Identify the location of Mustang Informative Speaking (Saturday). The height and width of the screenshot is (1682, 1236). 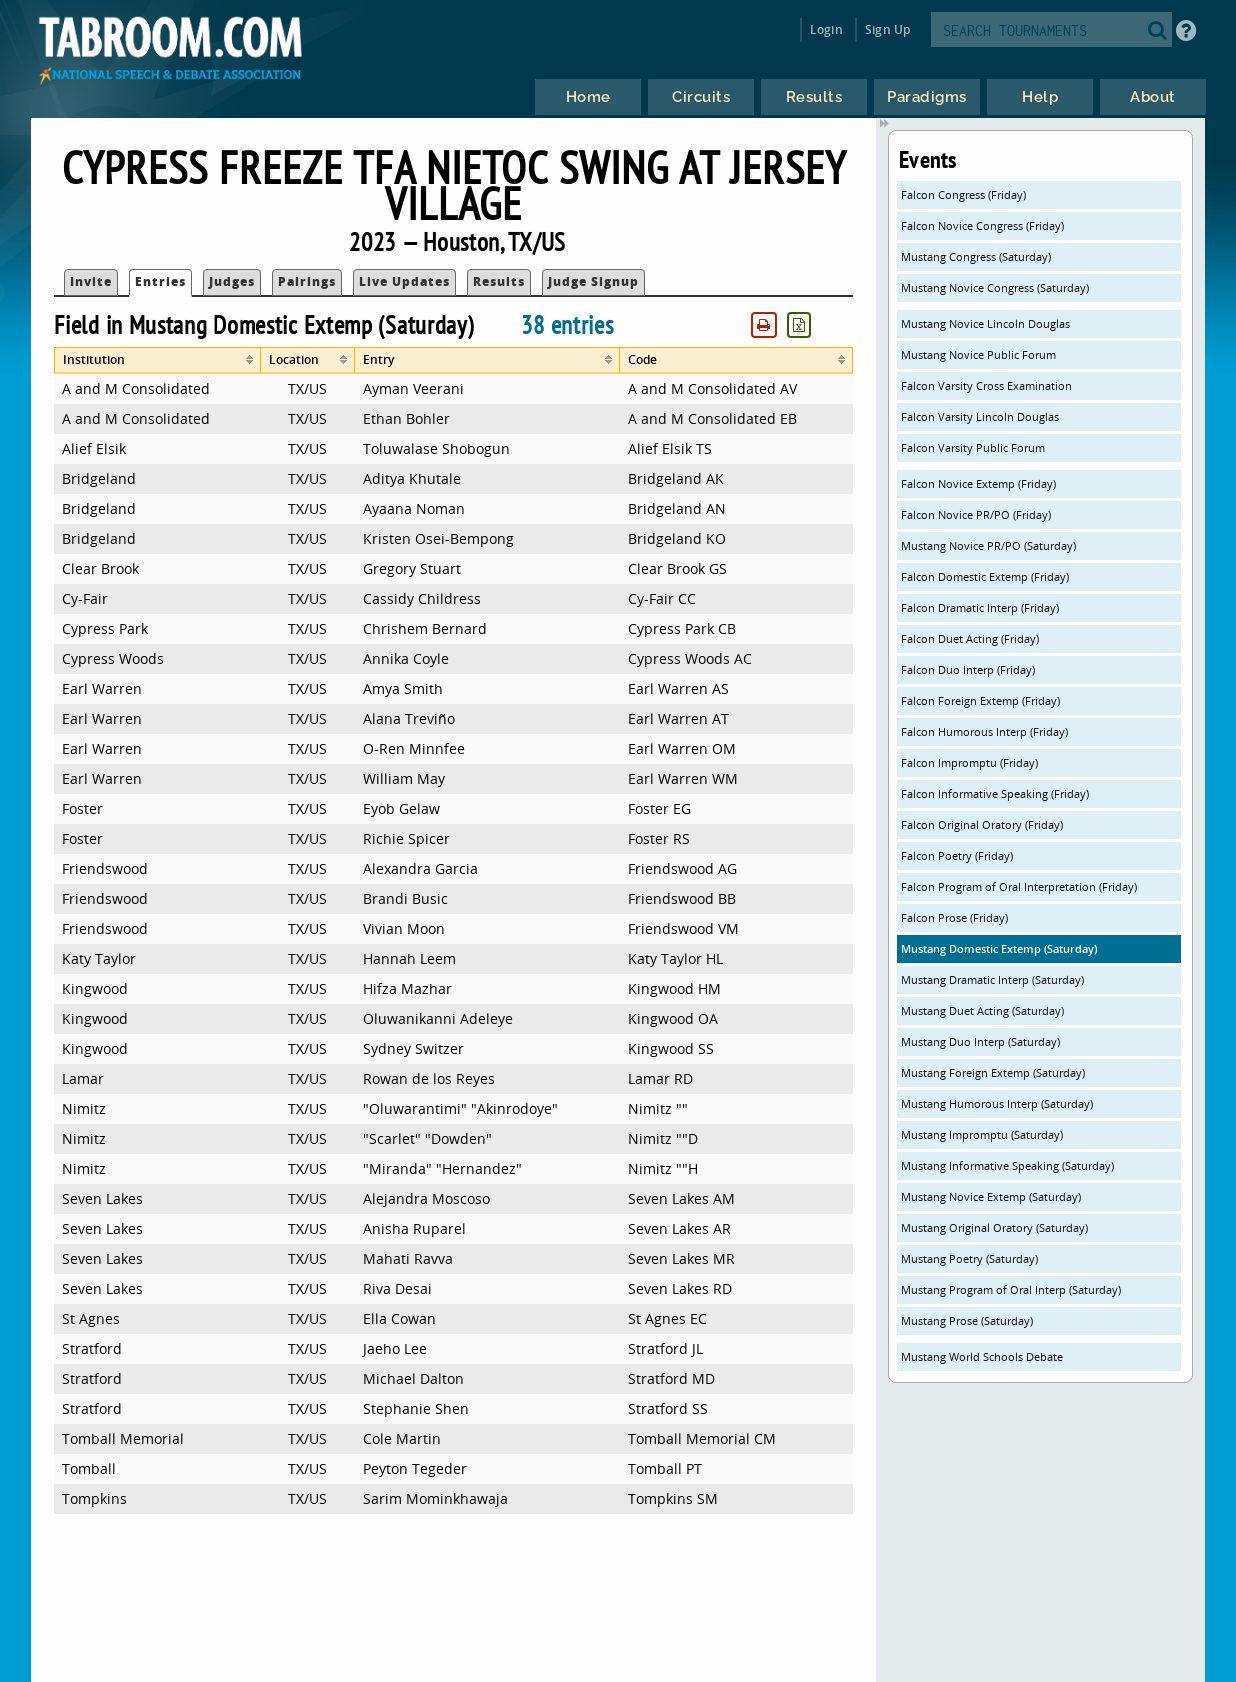
(1007, 1165).